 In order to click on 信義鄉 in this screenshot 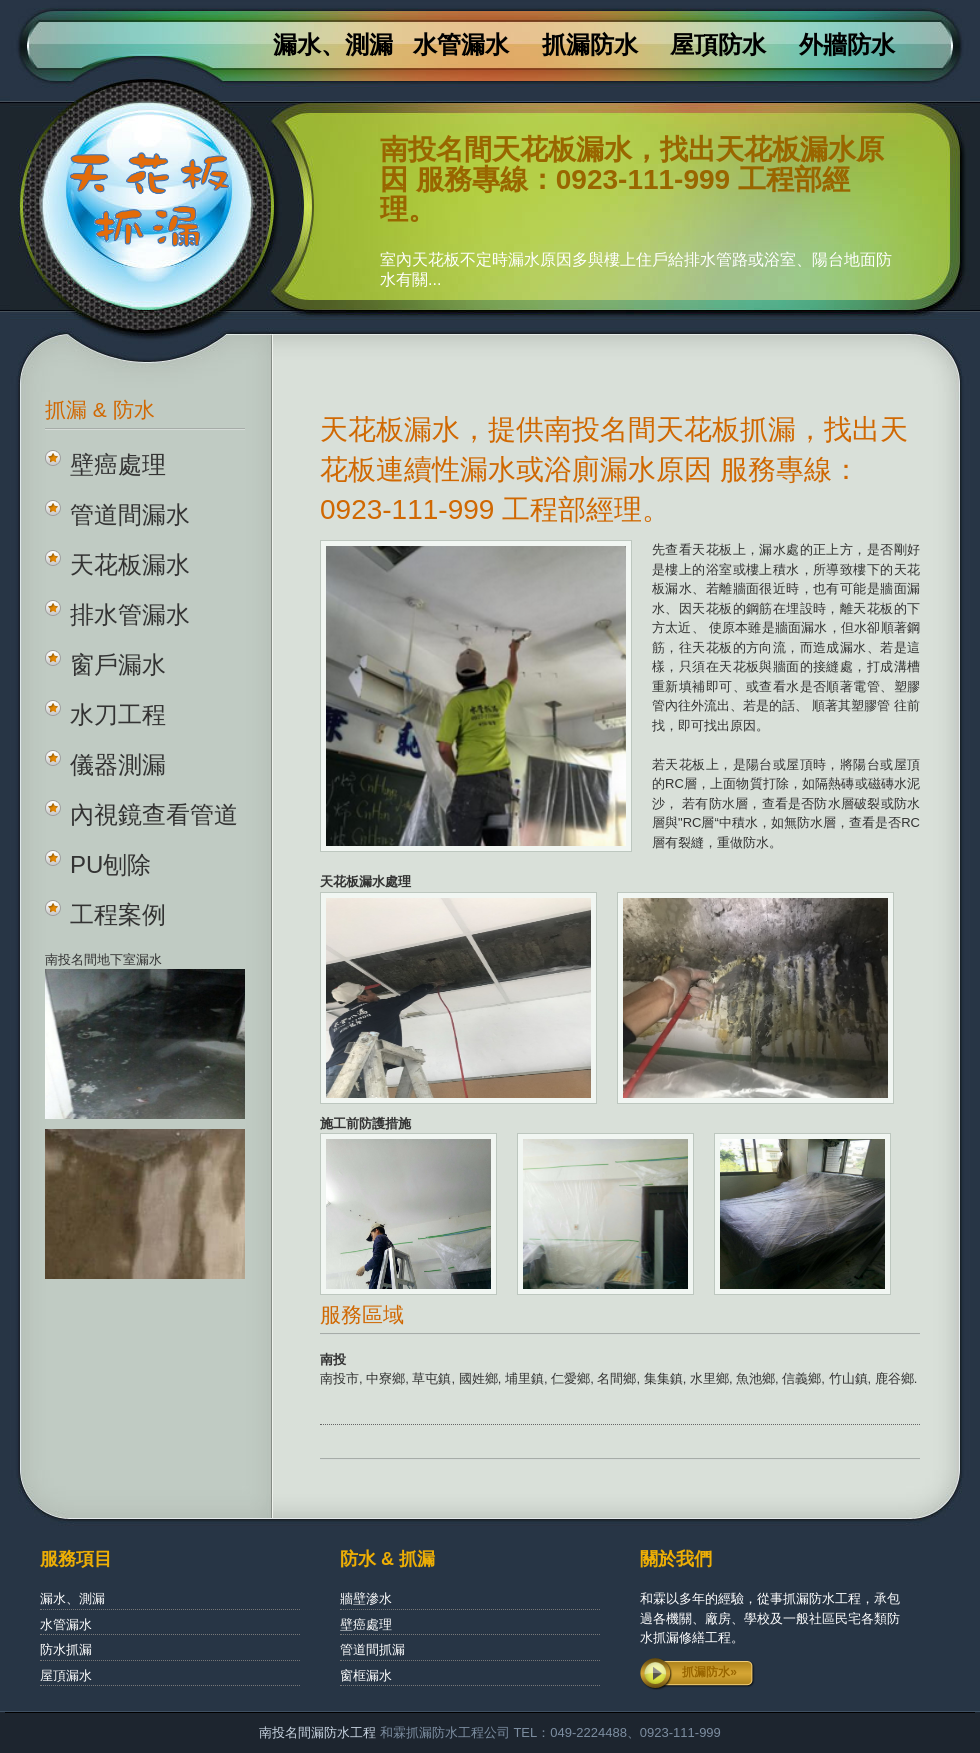, I will do `click(801, 1378)`.